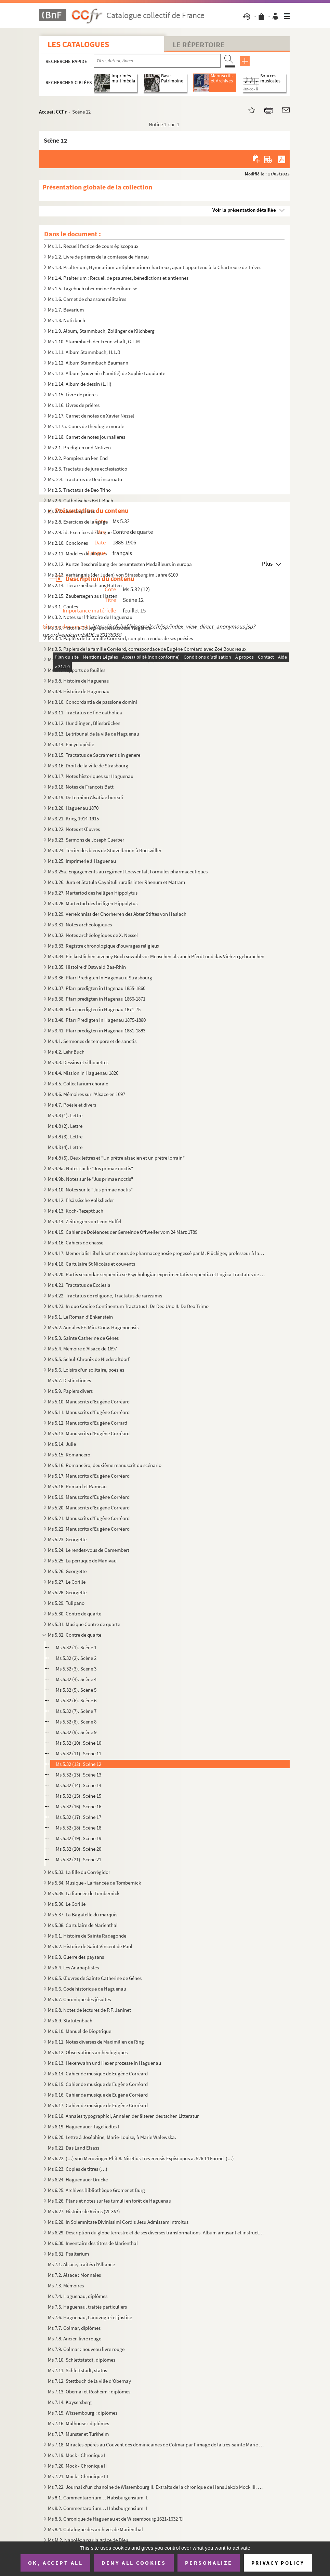 The image size is (330, 2576). I want to click on Ms 6.31. Psalterium, so click(68, 2253).